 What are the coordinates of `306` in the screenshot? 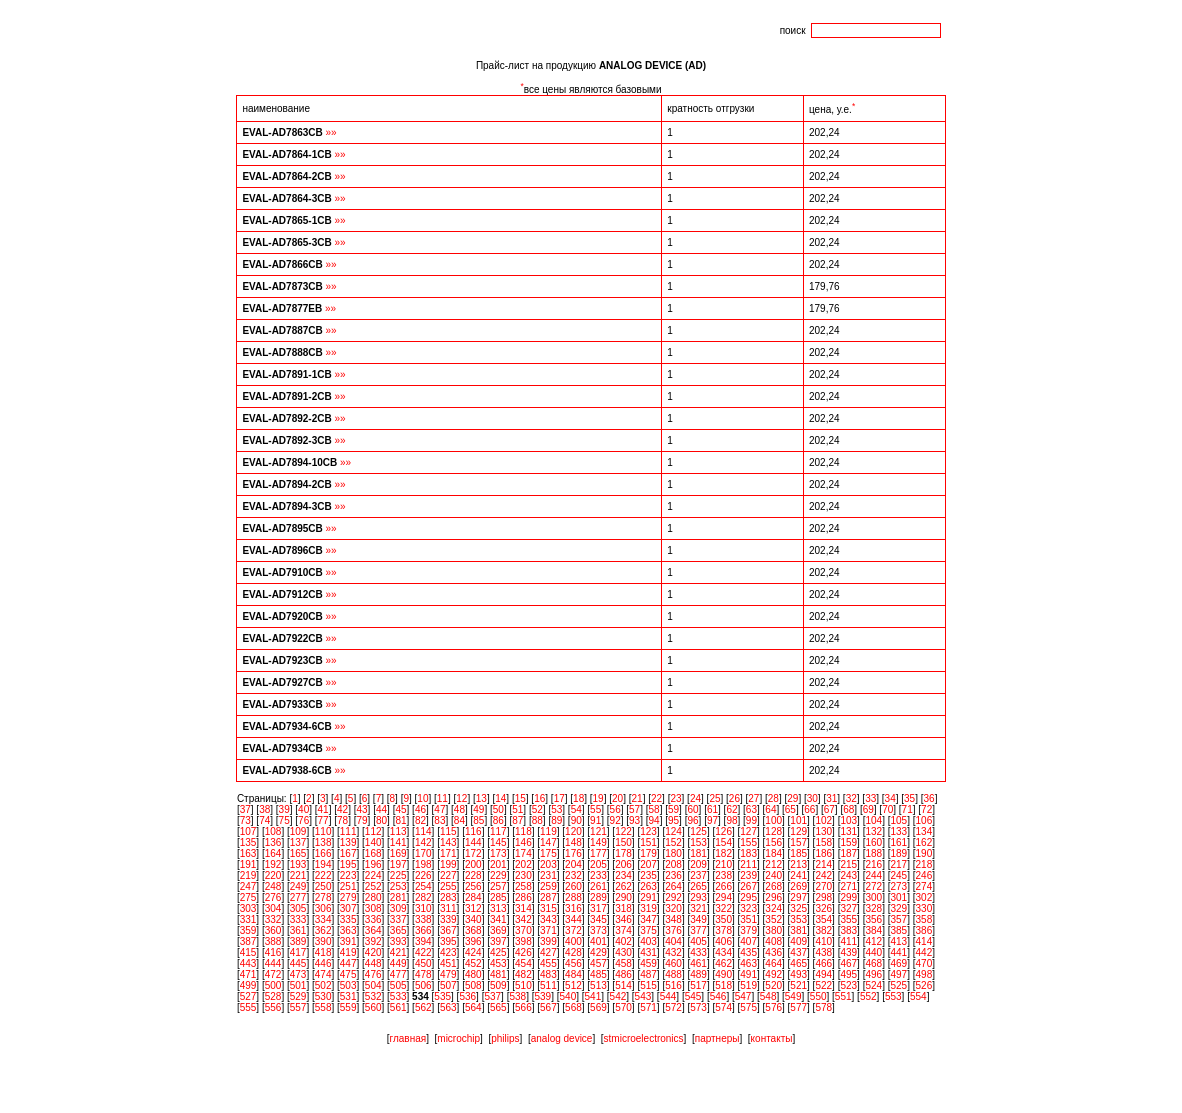 It's located at (323, 908).